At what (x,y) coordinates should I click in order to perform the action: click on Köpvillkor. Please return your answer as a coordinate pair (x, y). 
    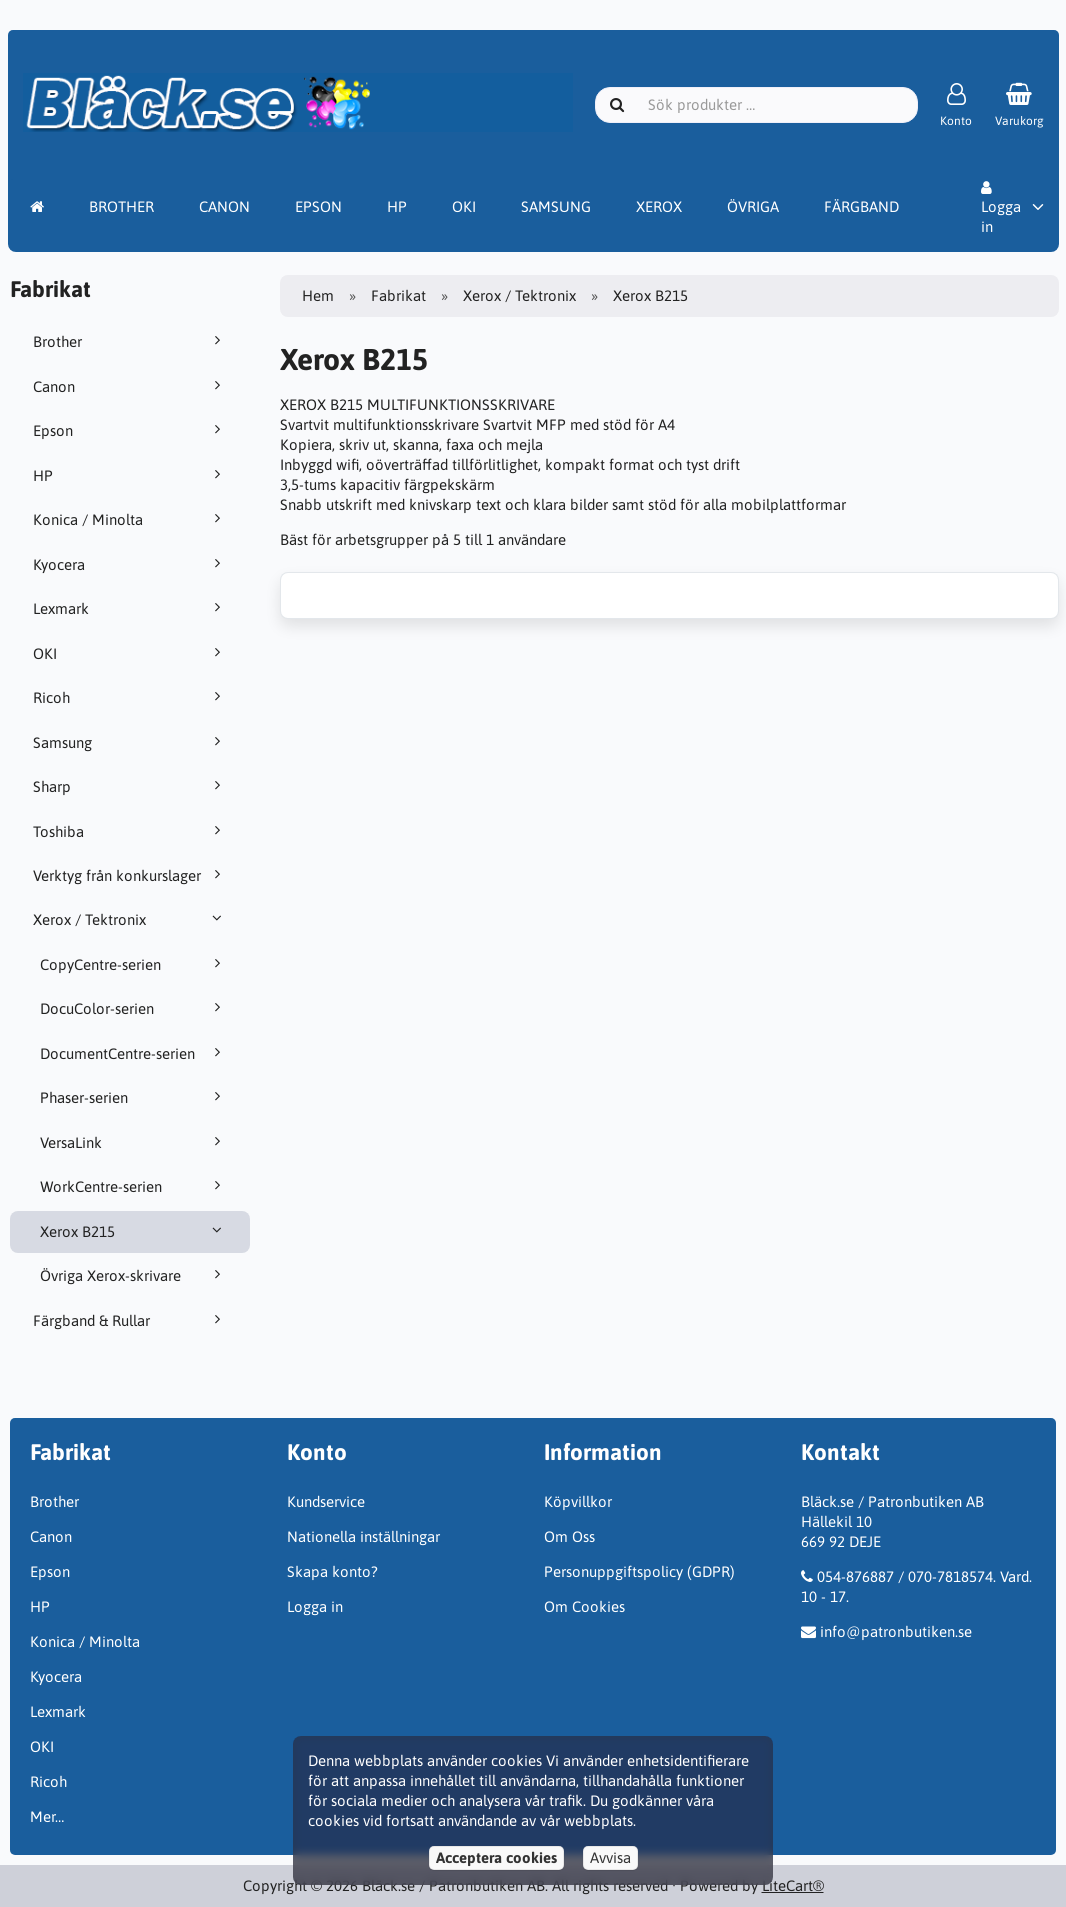
    Looking at the image, I should click on (578, 1501).